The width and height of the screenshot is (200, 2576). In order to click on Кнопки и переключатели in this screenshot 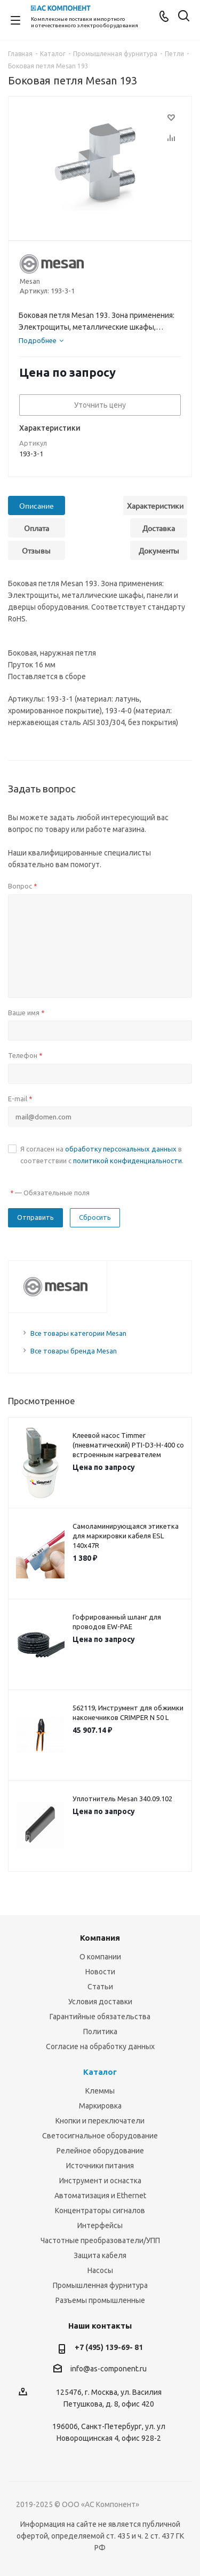, I will do `click(100, 2120)`.